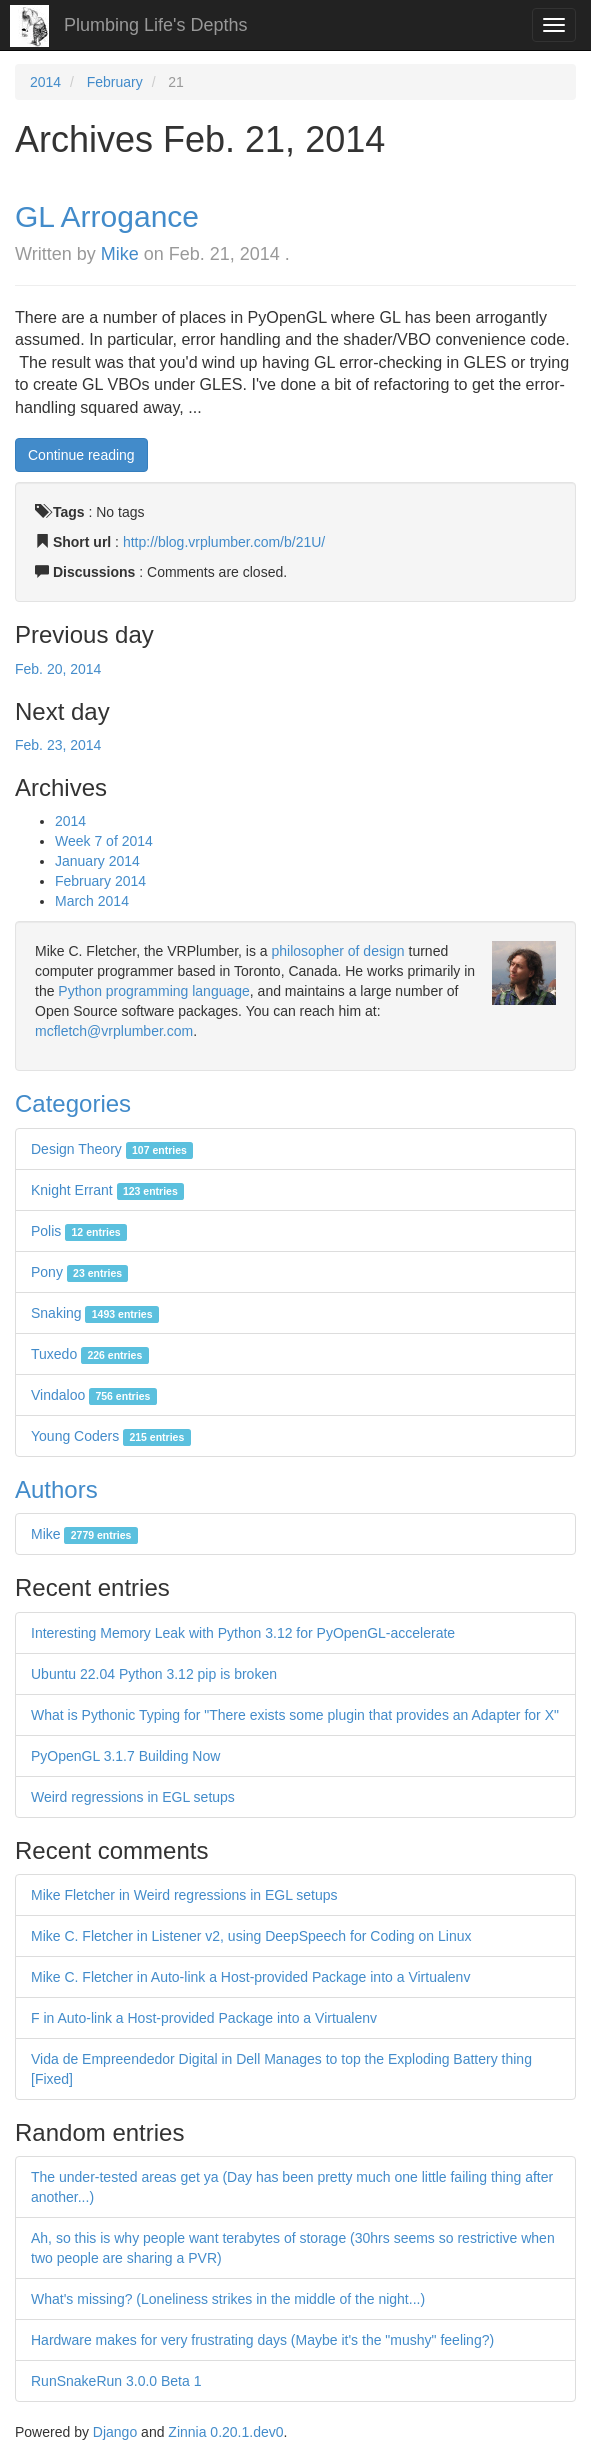 The width and height of the screenshot is (591, 2452). I want to click on Authors, so click(56, 1489).